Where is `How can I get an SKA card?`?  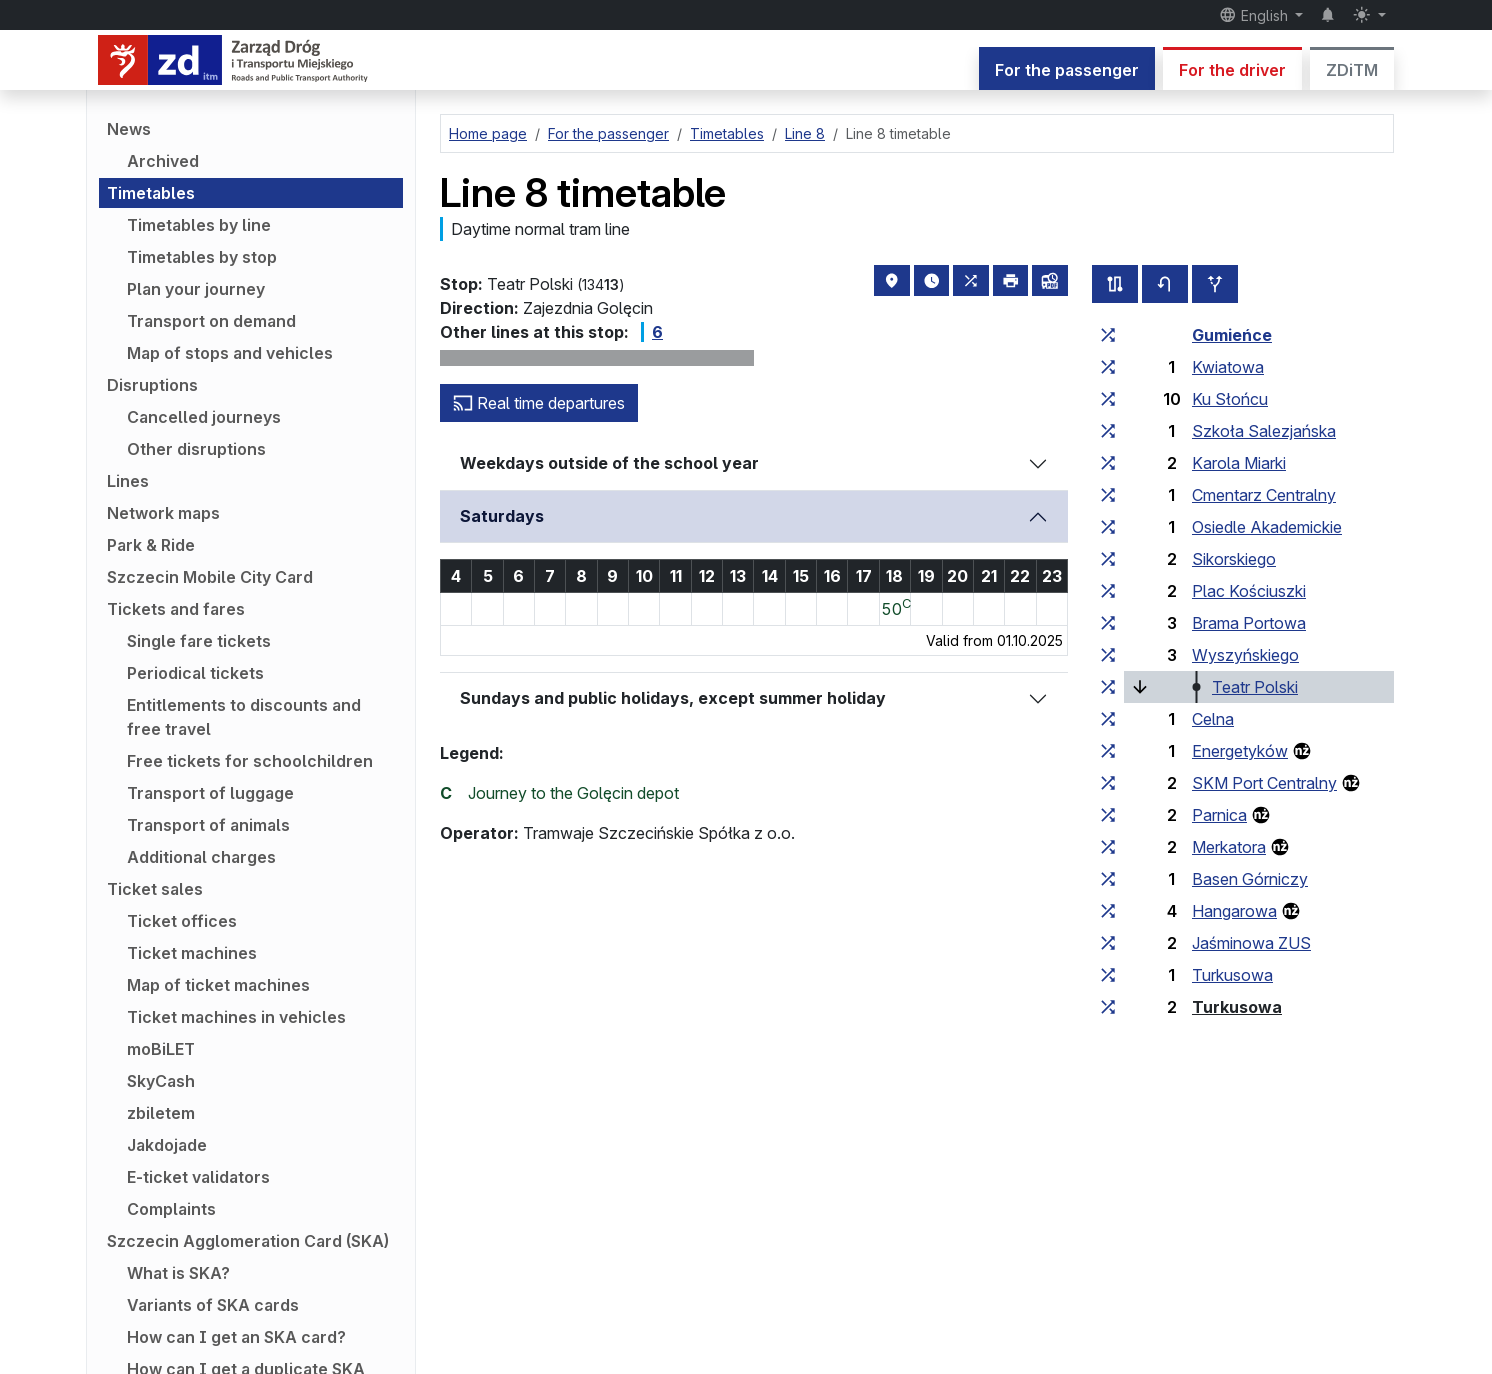
How can I get an SKA card? is located at coordinates (236, 1337).